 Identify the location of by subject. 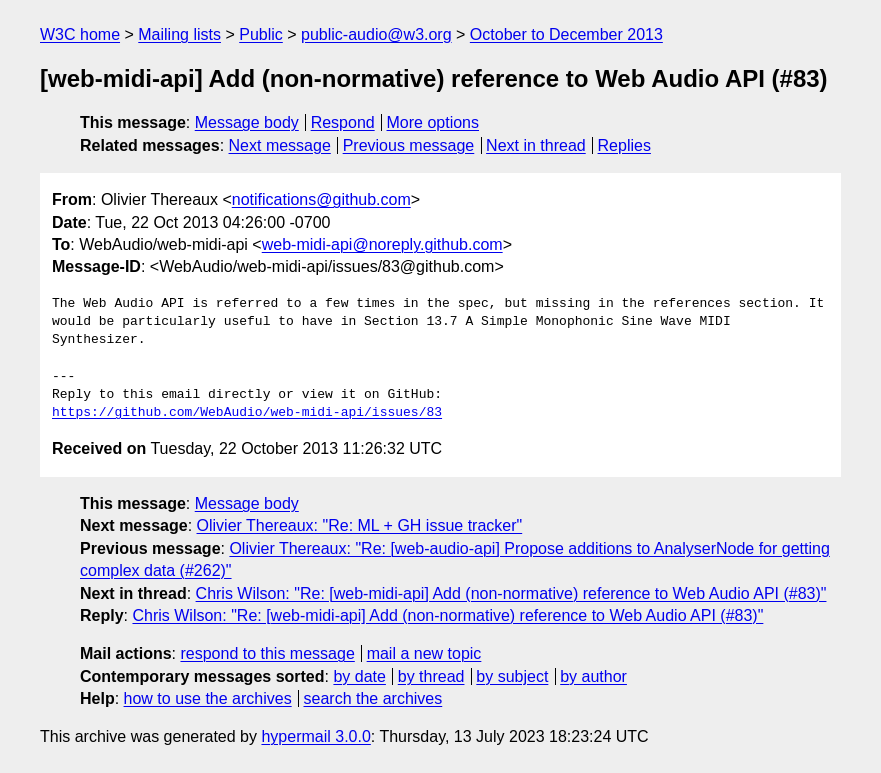
(512, 676).